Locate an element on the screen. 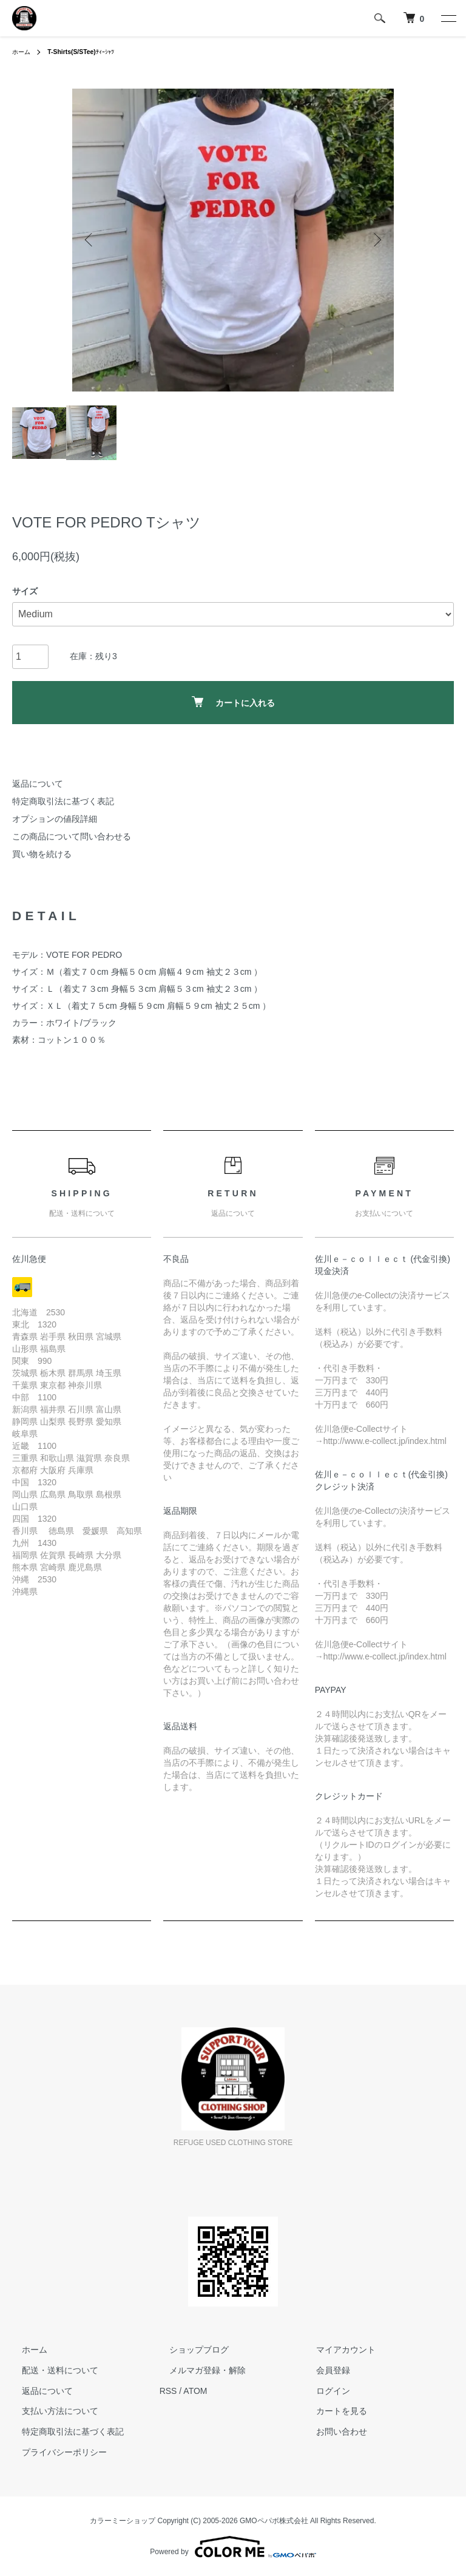 This screenshot has height=2576, width=466. Next is located at coordinates (375, 240).